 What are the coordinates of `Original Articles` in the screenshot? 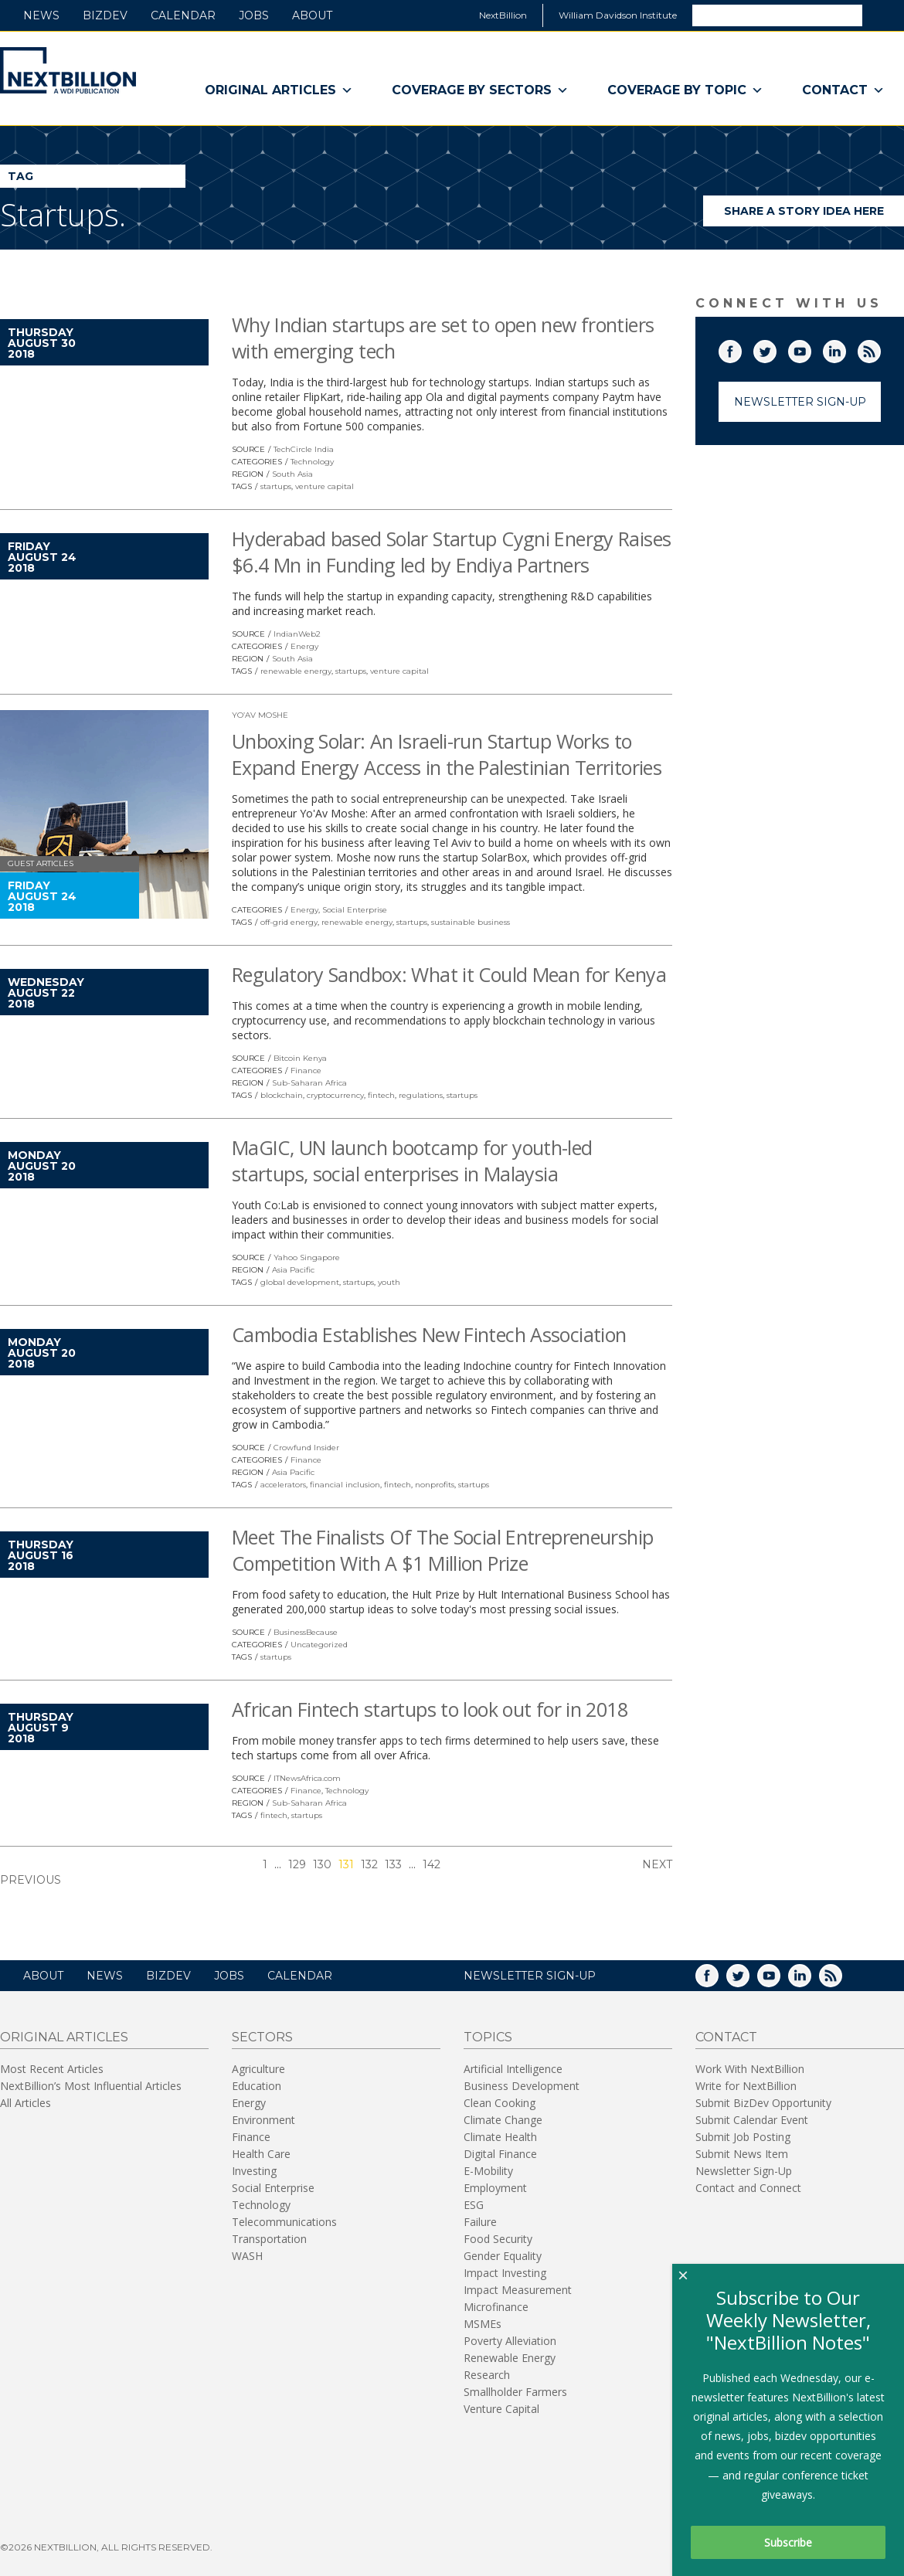 It's located at (279, 90).